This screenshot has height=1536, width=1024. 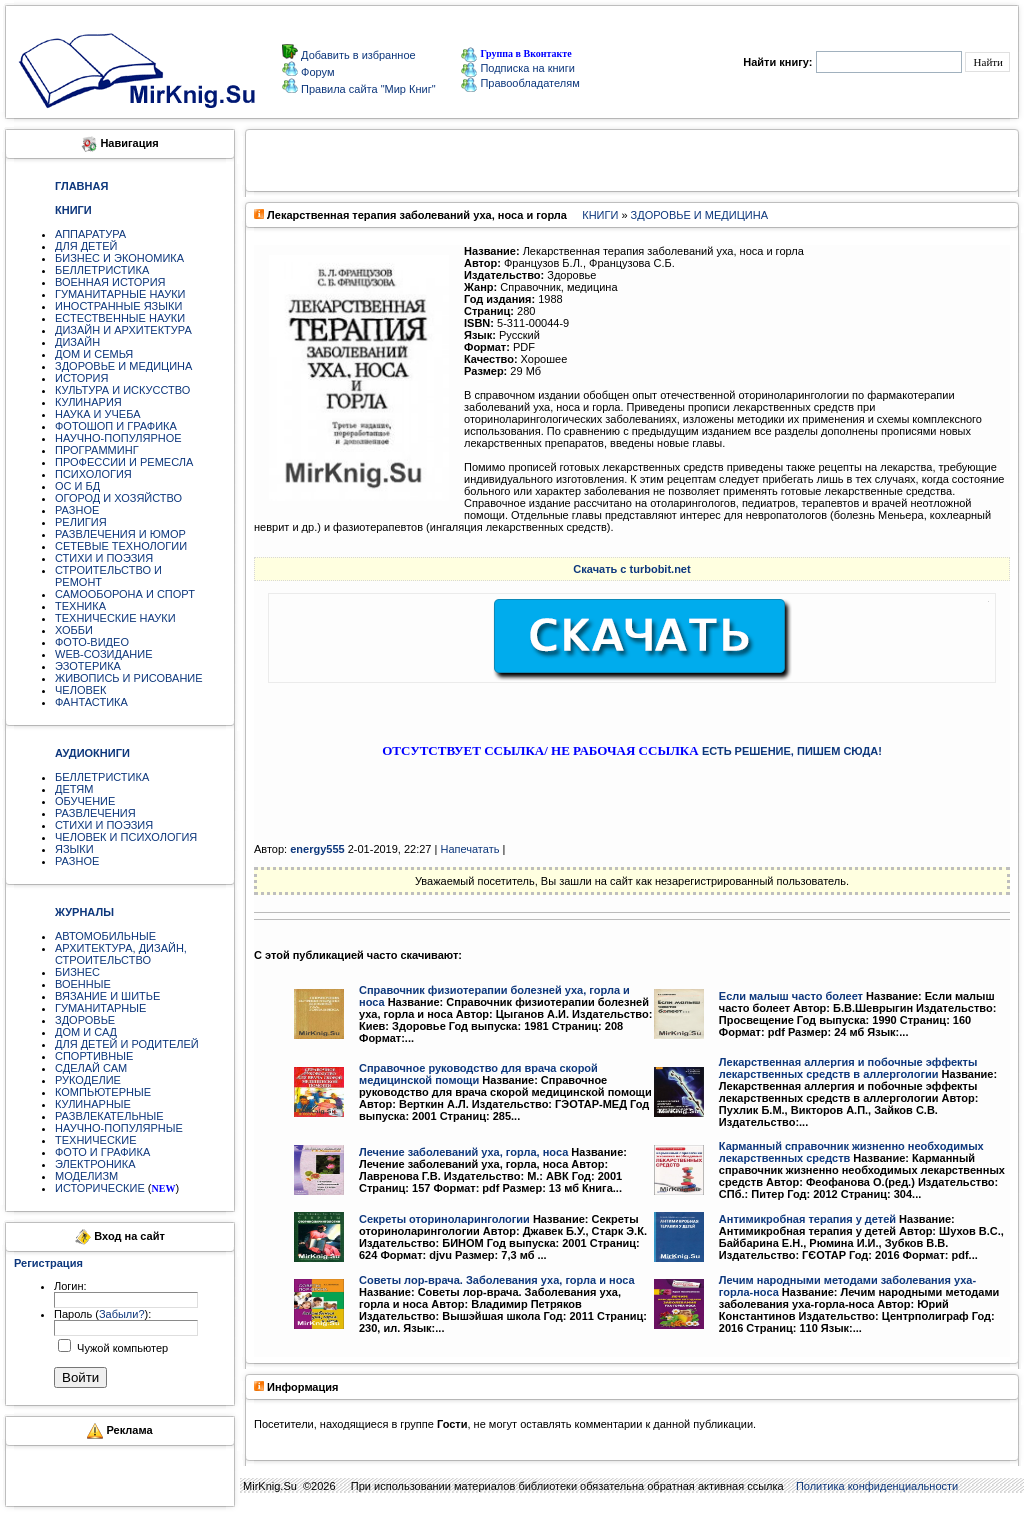 What do you see at coordinates (104, 654) in the screenshot?
I see `WEB-СОЗИДАНИЕ` at bounding box center [104, 654].